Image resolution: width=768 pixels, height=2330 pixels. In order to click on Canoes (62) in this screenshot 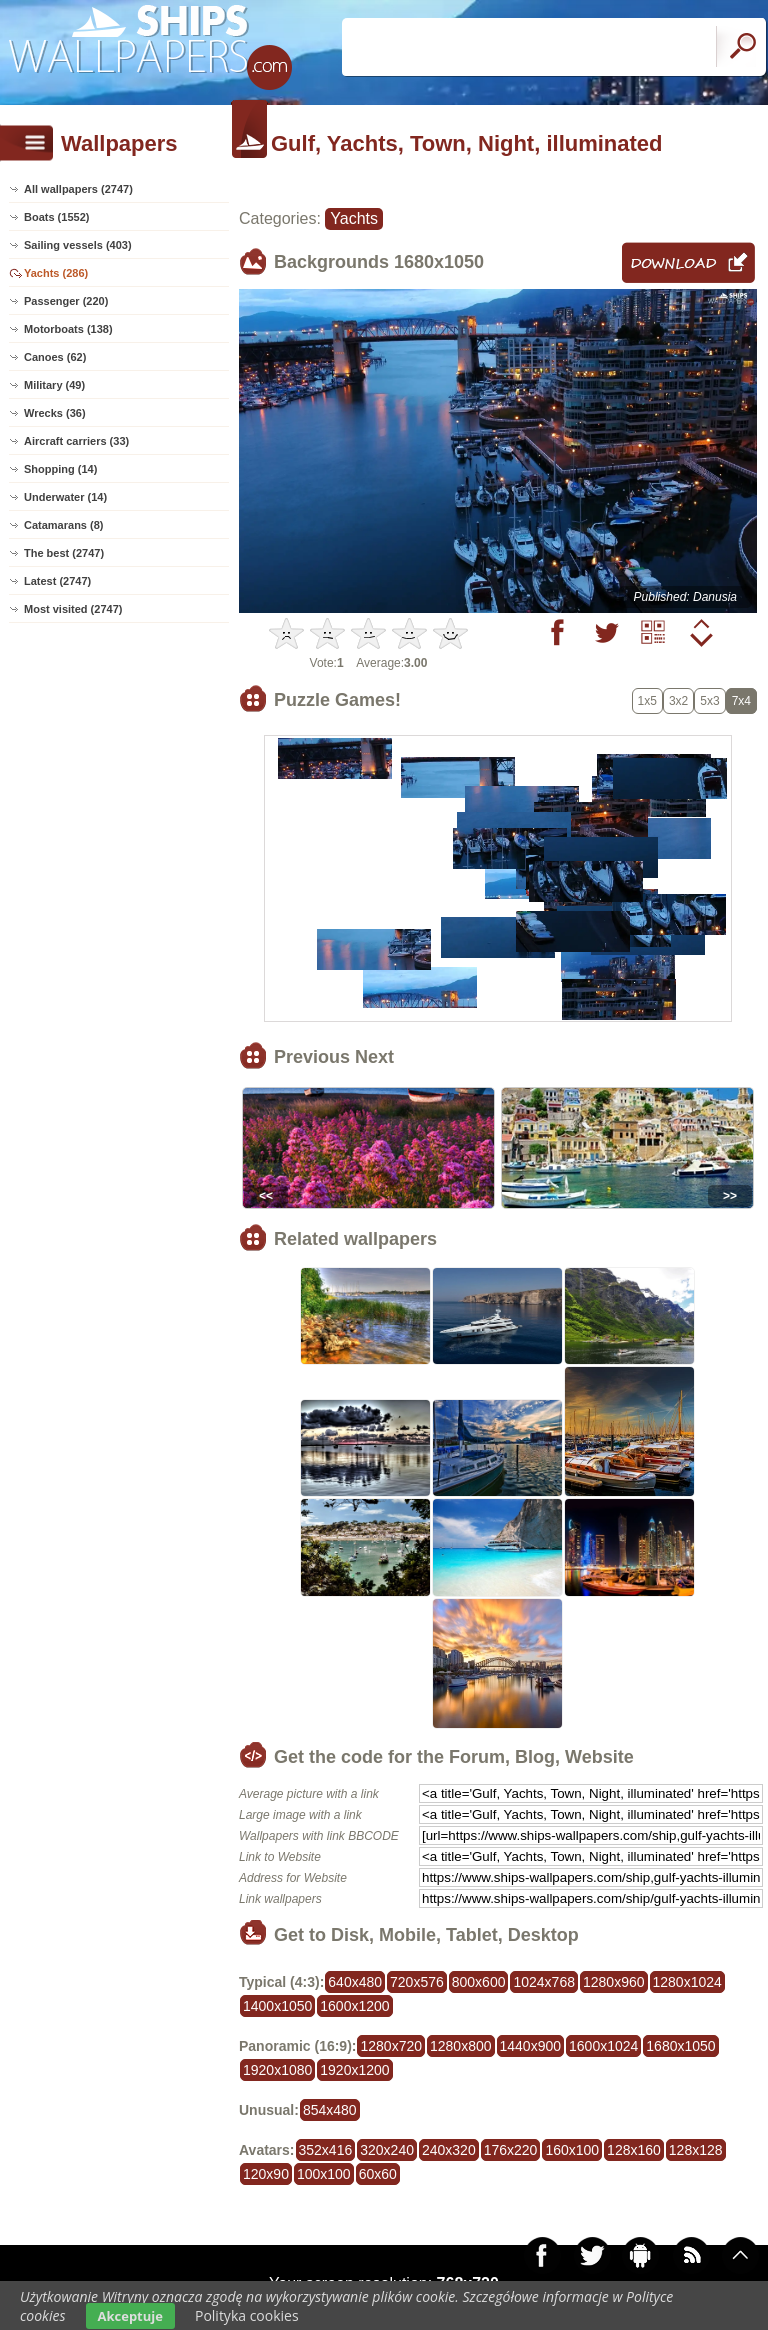, I will do `click(55, 357)`.